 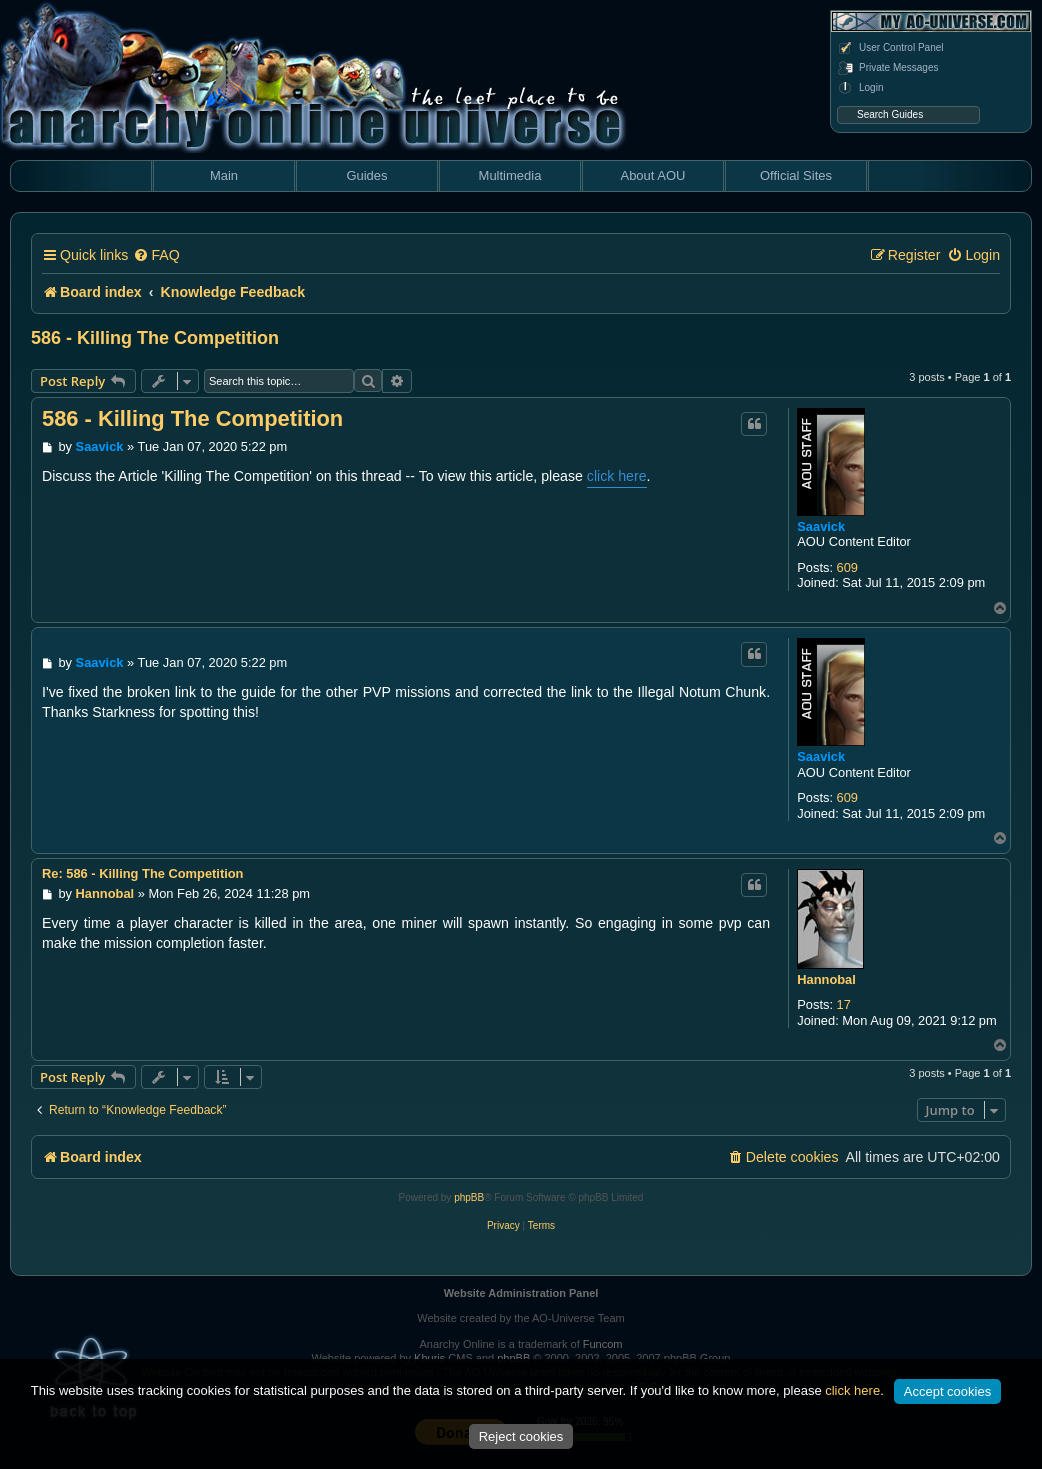 What do you see at coordinates (510, 175) in the screenshot?
I see `Multimedia` at bounding box center [510, 175].